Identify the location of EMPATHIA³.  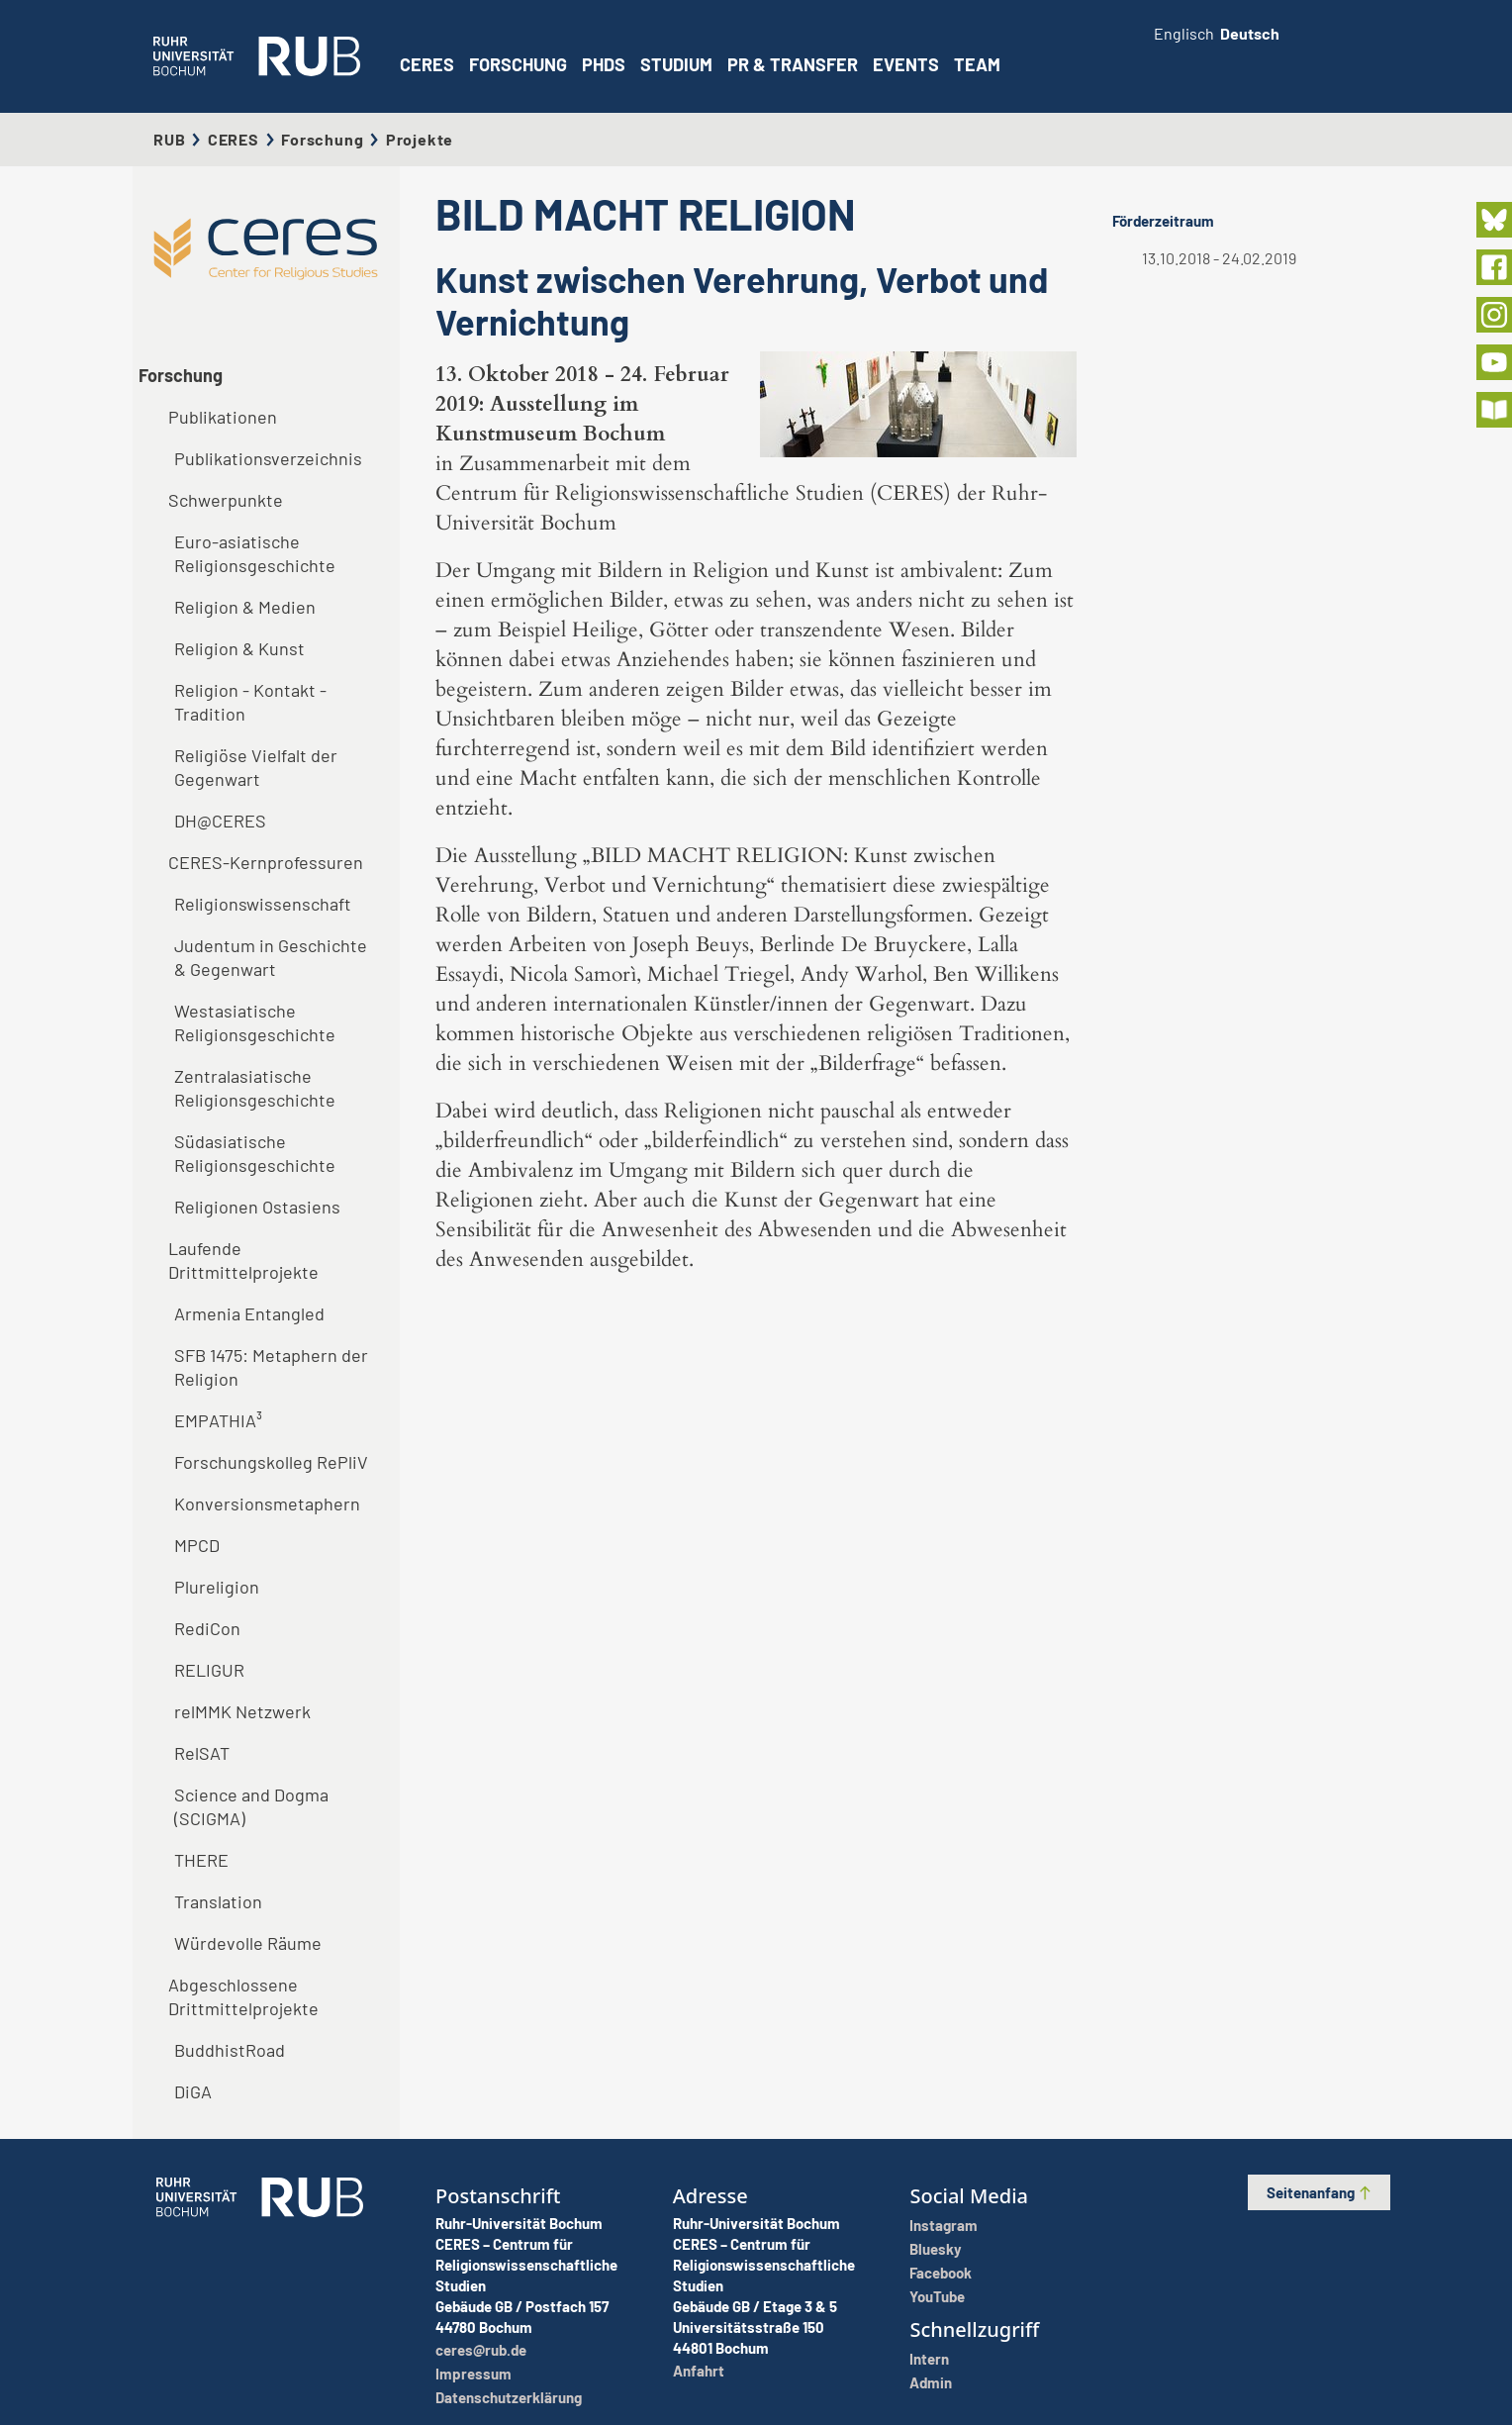
(218, 1420).